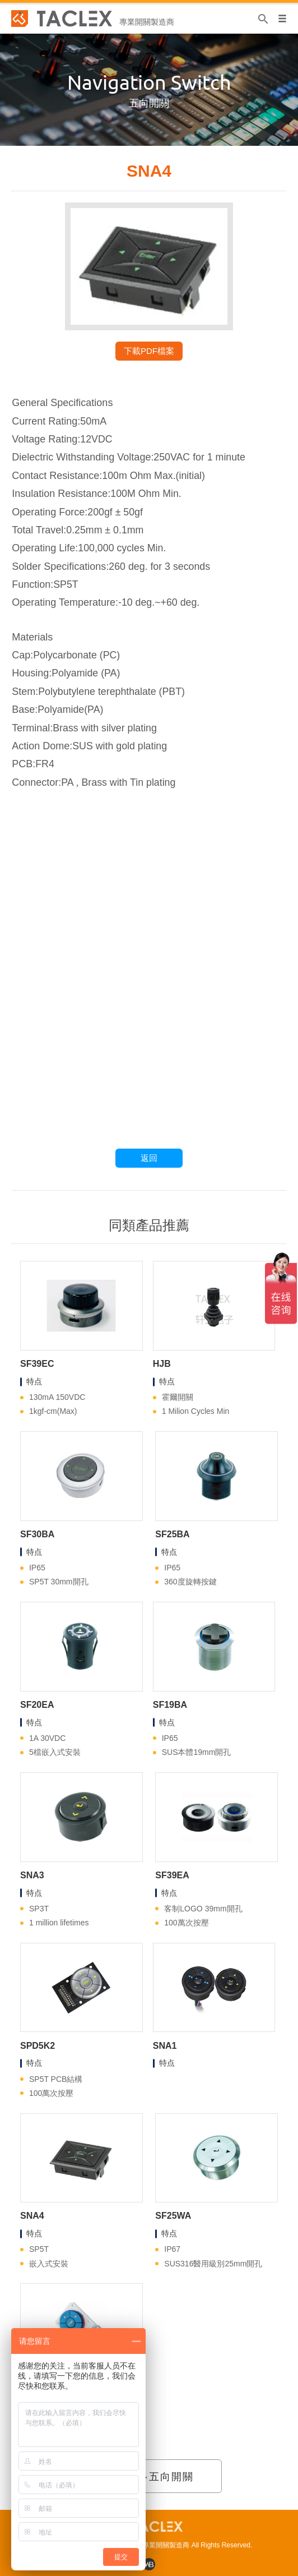 This screenshot has width=298, height=2576. I want to click on 返回, so click(149, 1158).